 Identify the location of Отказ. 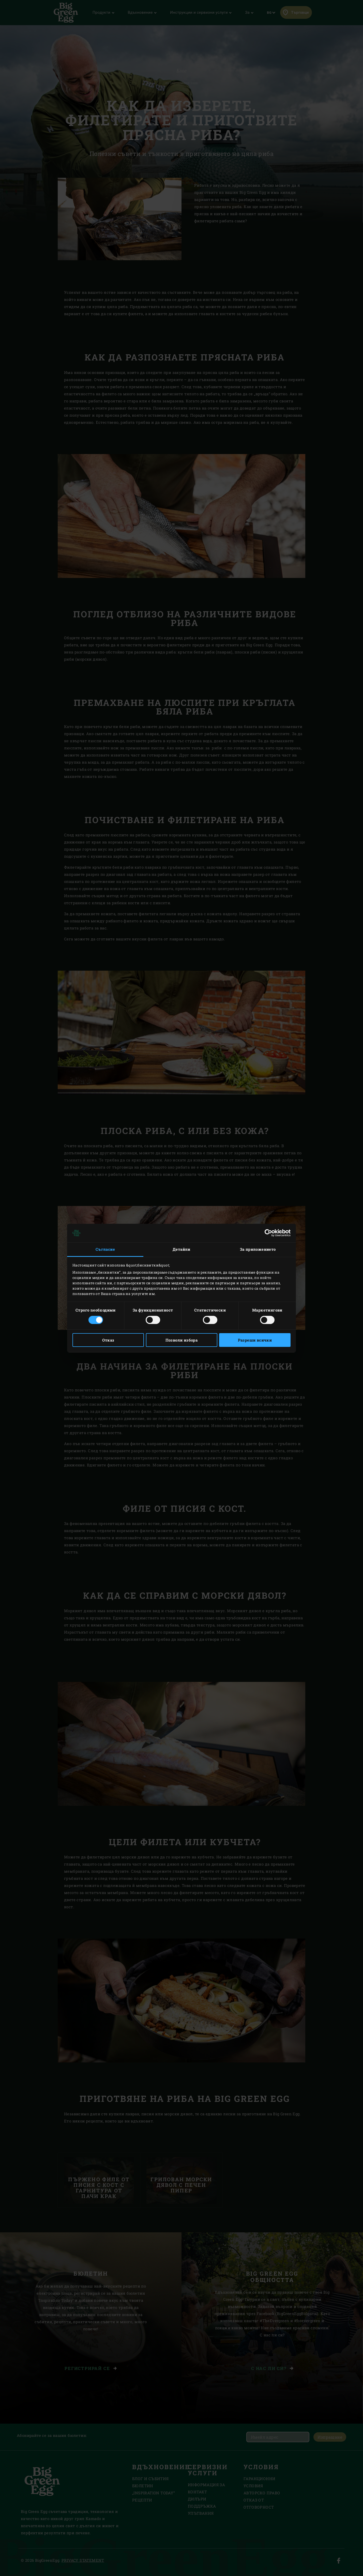
(108, 1340).